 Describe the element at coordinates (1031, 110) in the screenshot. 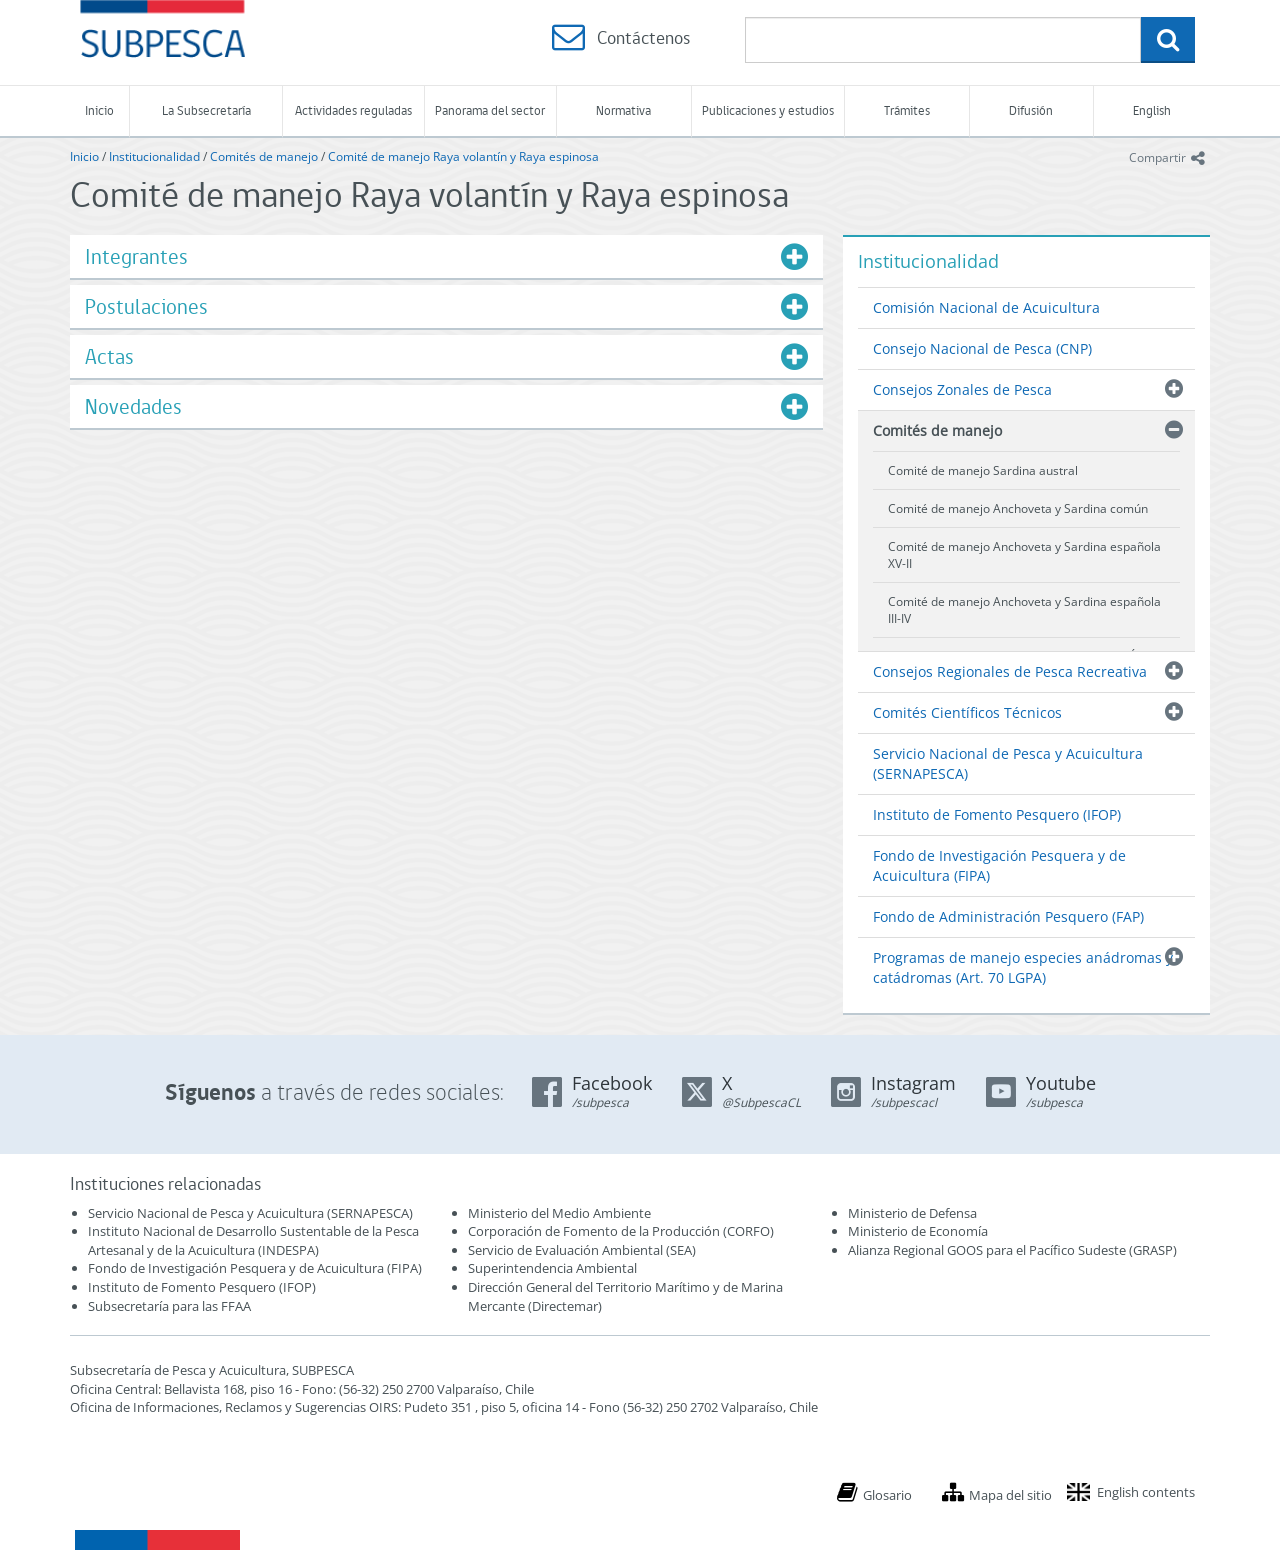

I see `Difusión` at that location.